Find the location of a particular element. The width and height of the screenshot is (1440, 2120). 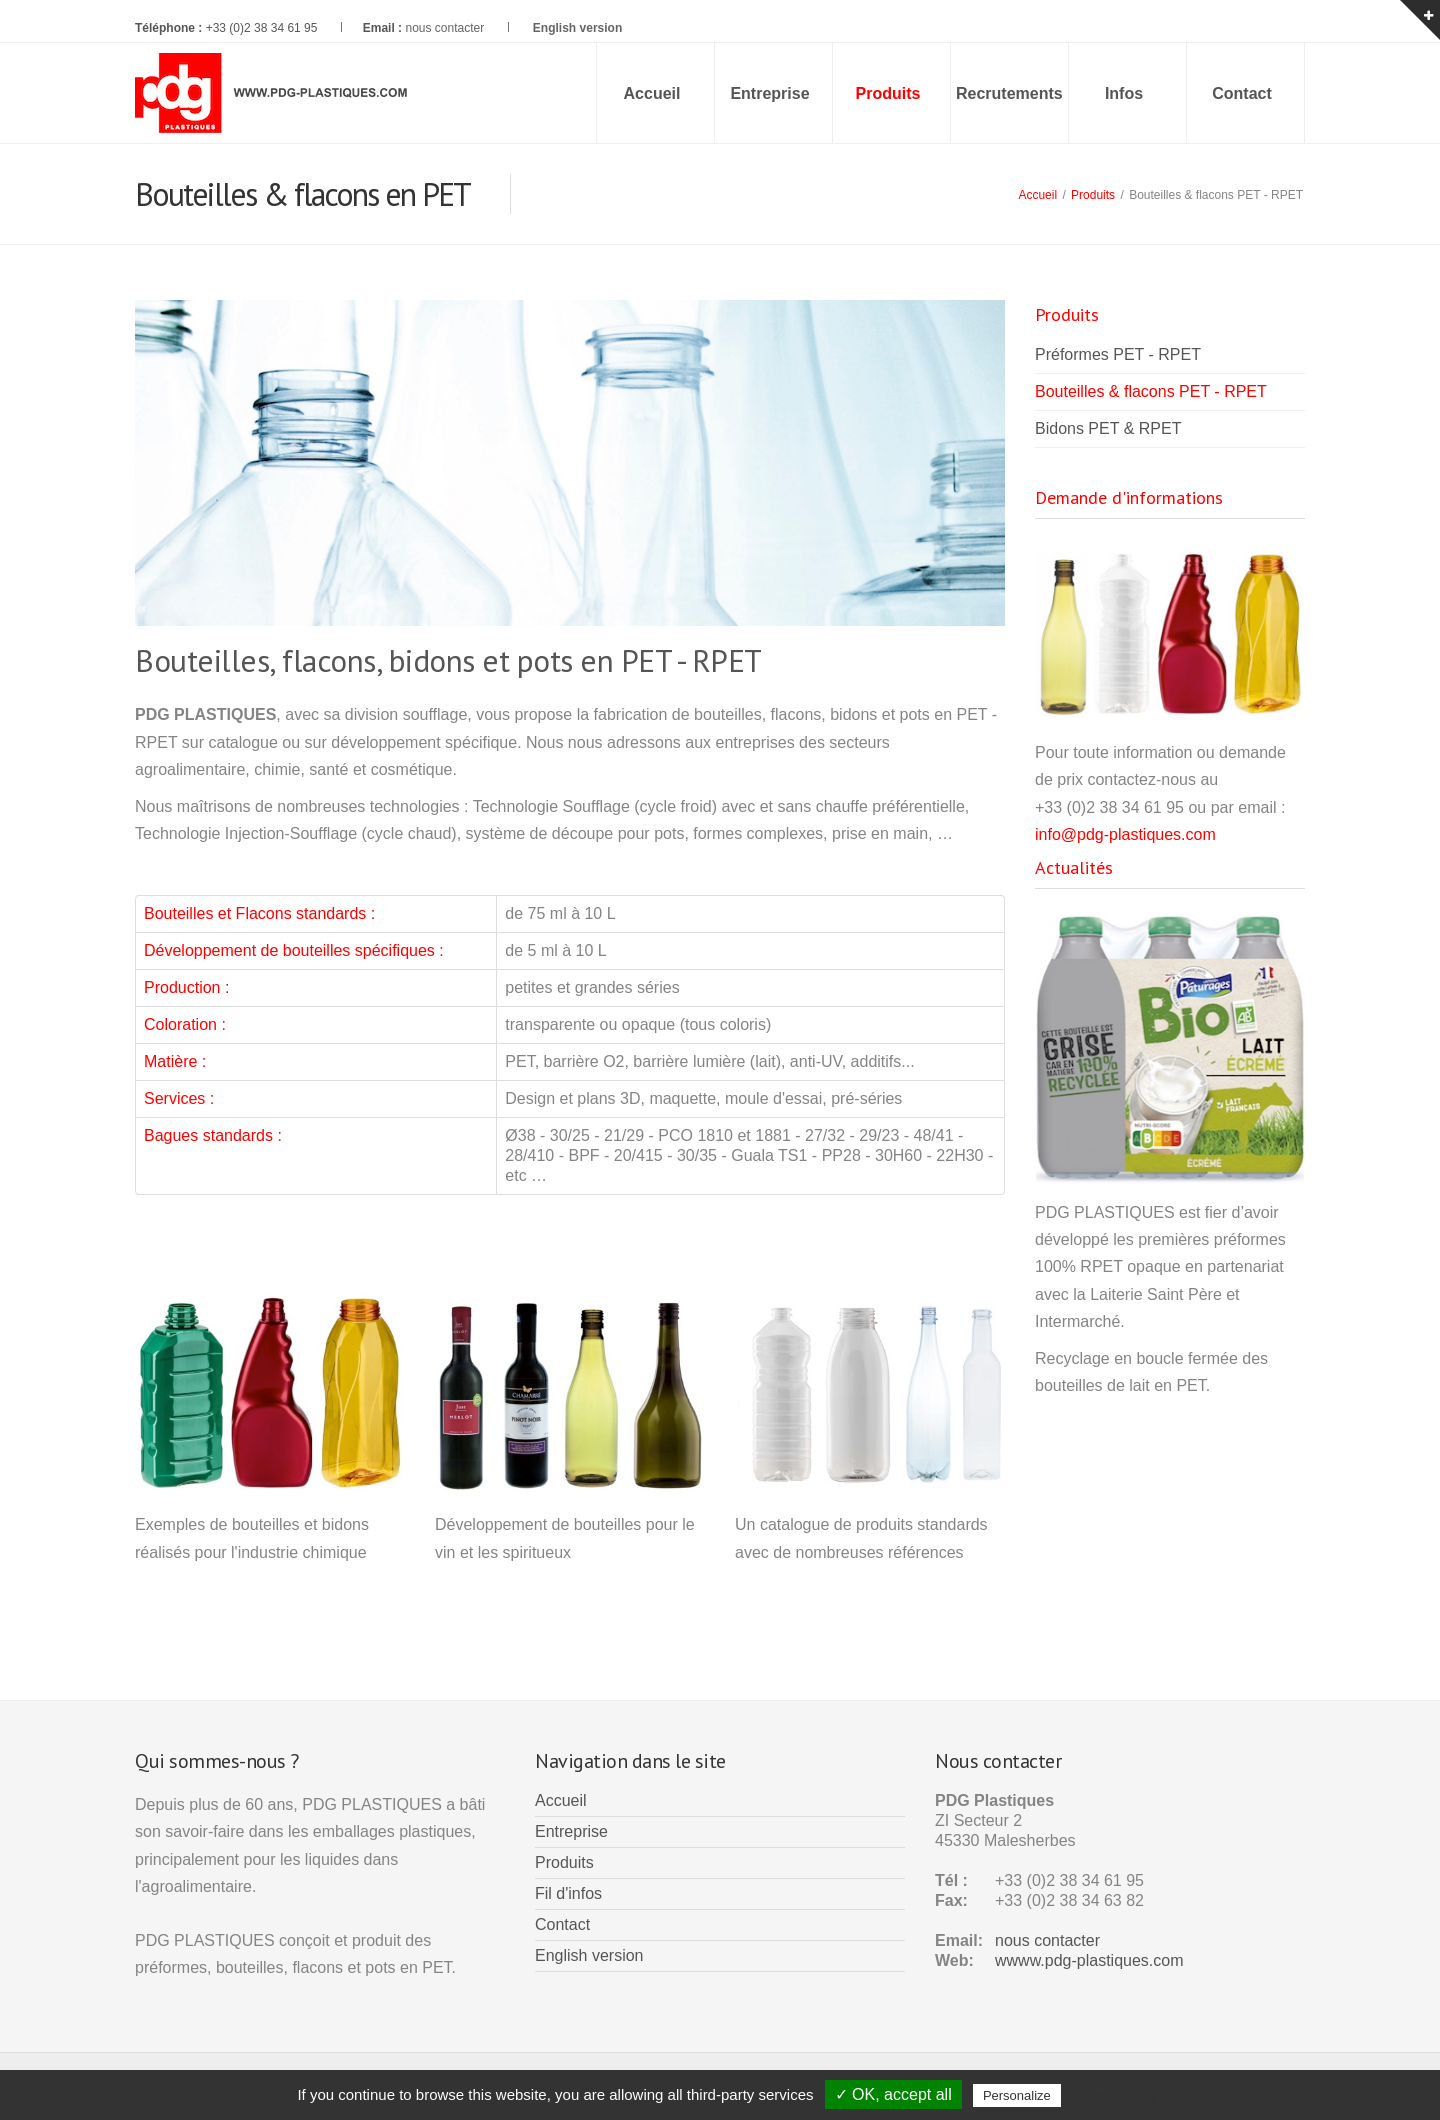

Recrutements is located at coordinates (1009, 93).